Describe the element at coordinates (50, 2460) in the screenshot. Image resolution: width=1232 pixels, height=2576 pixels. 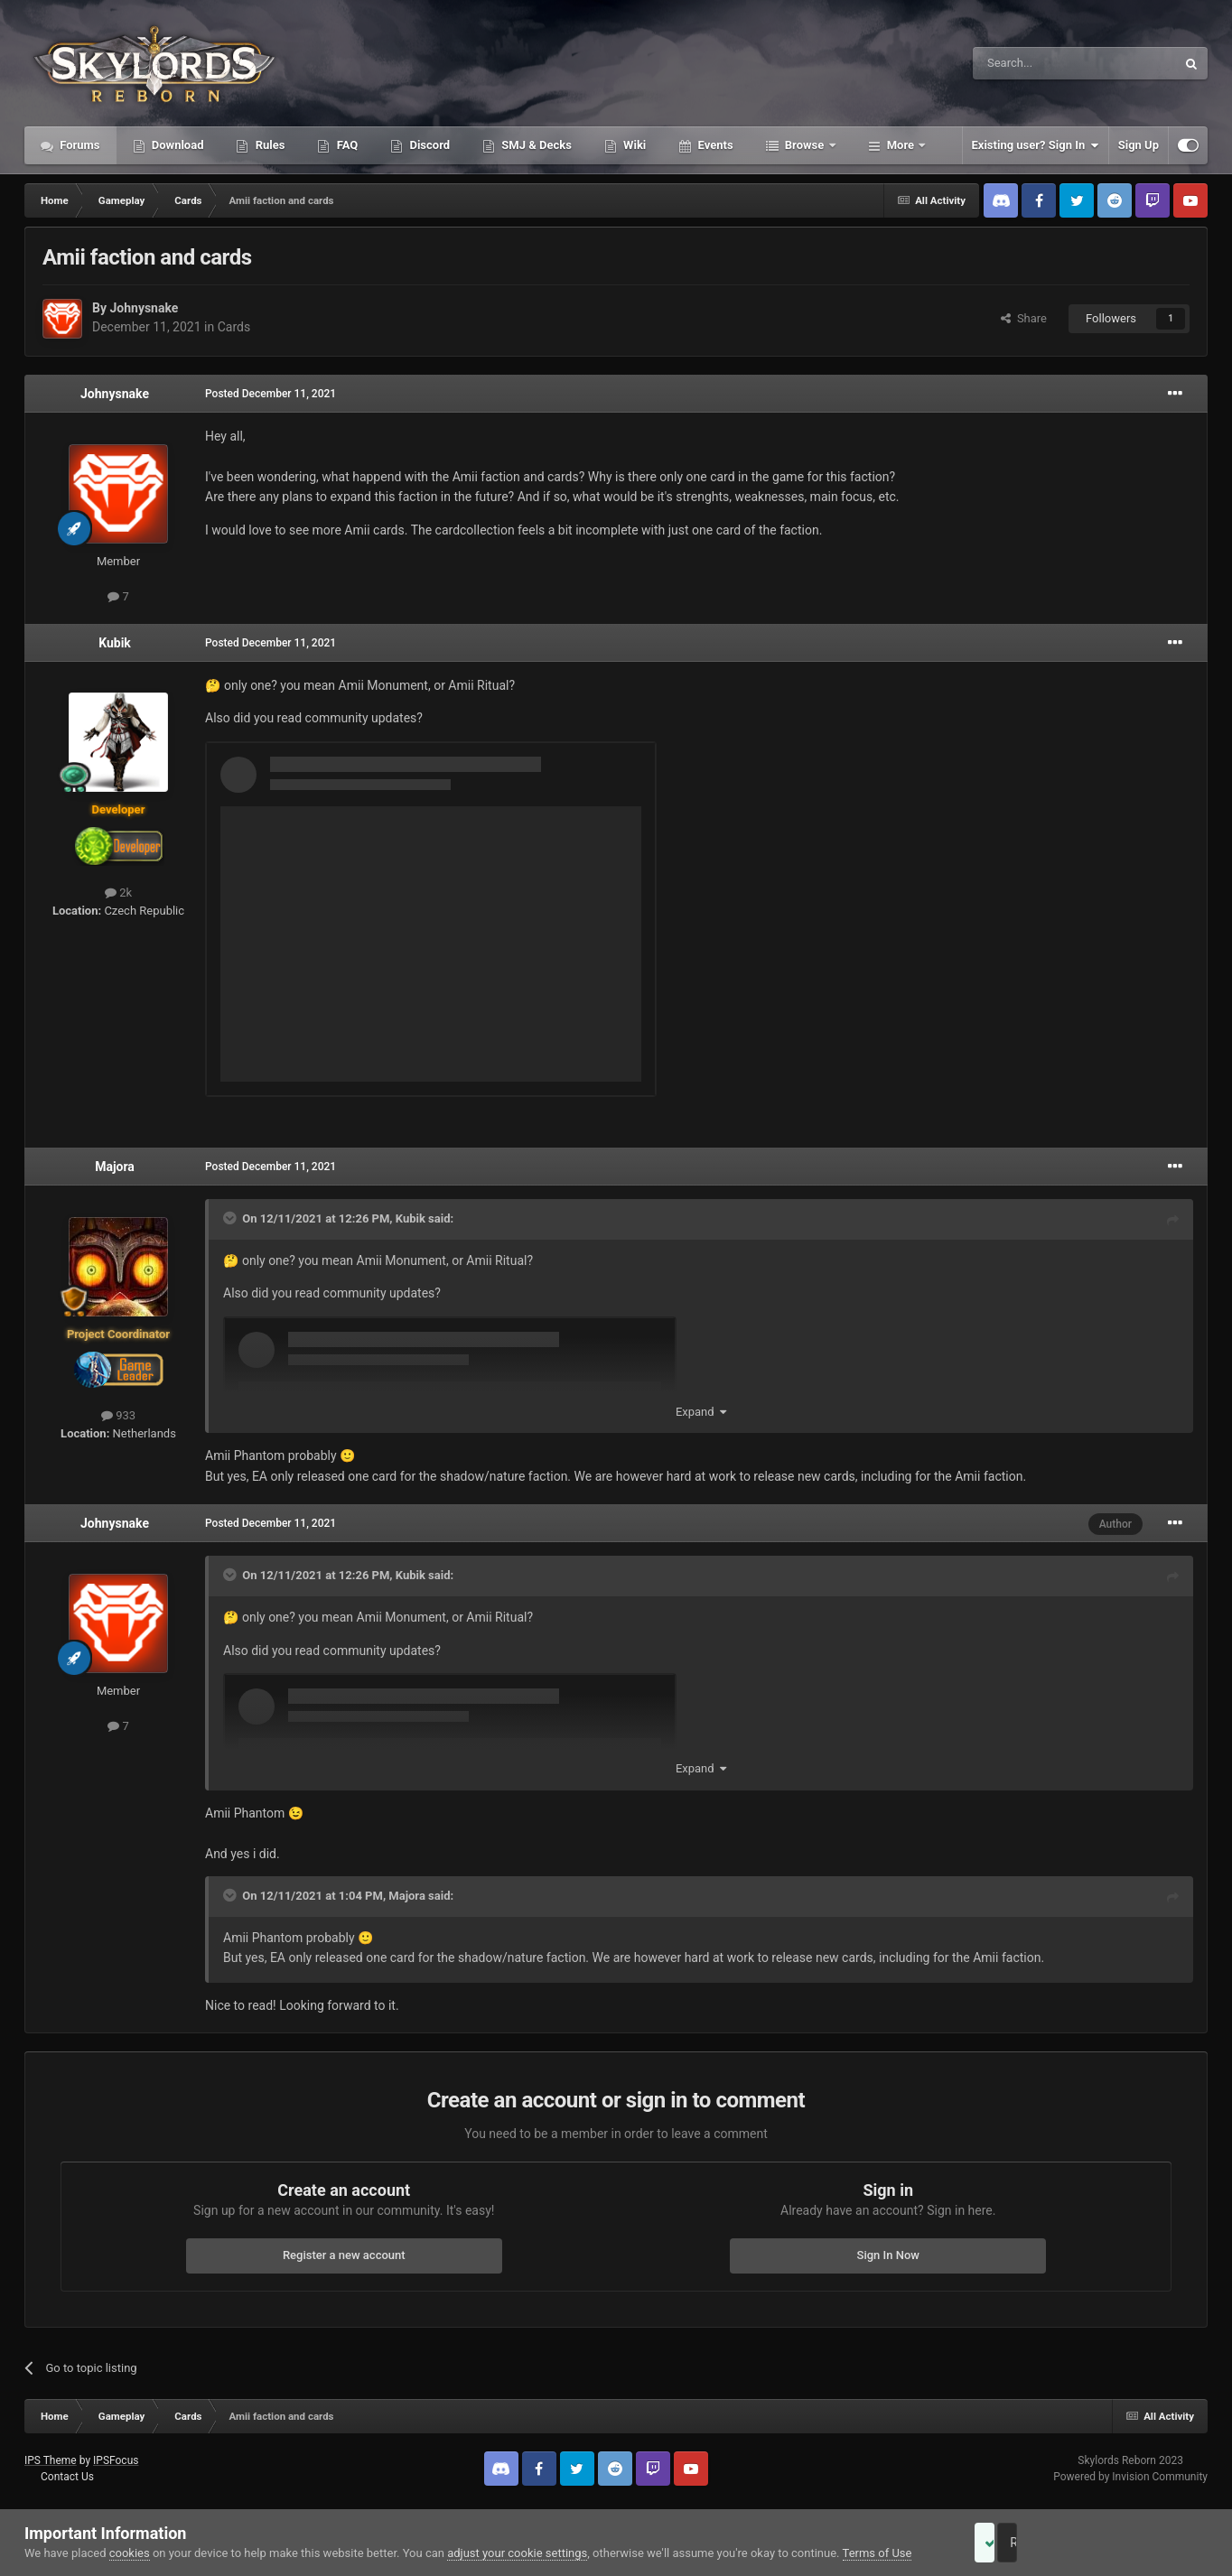
I see `IPS Theme` at that location.